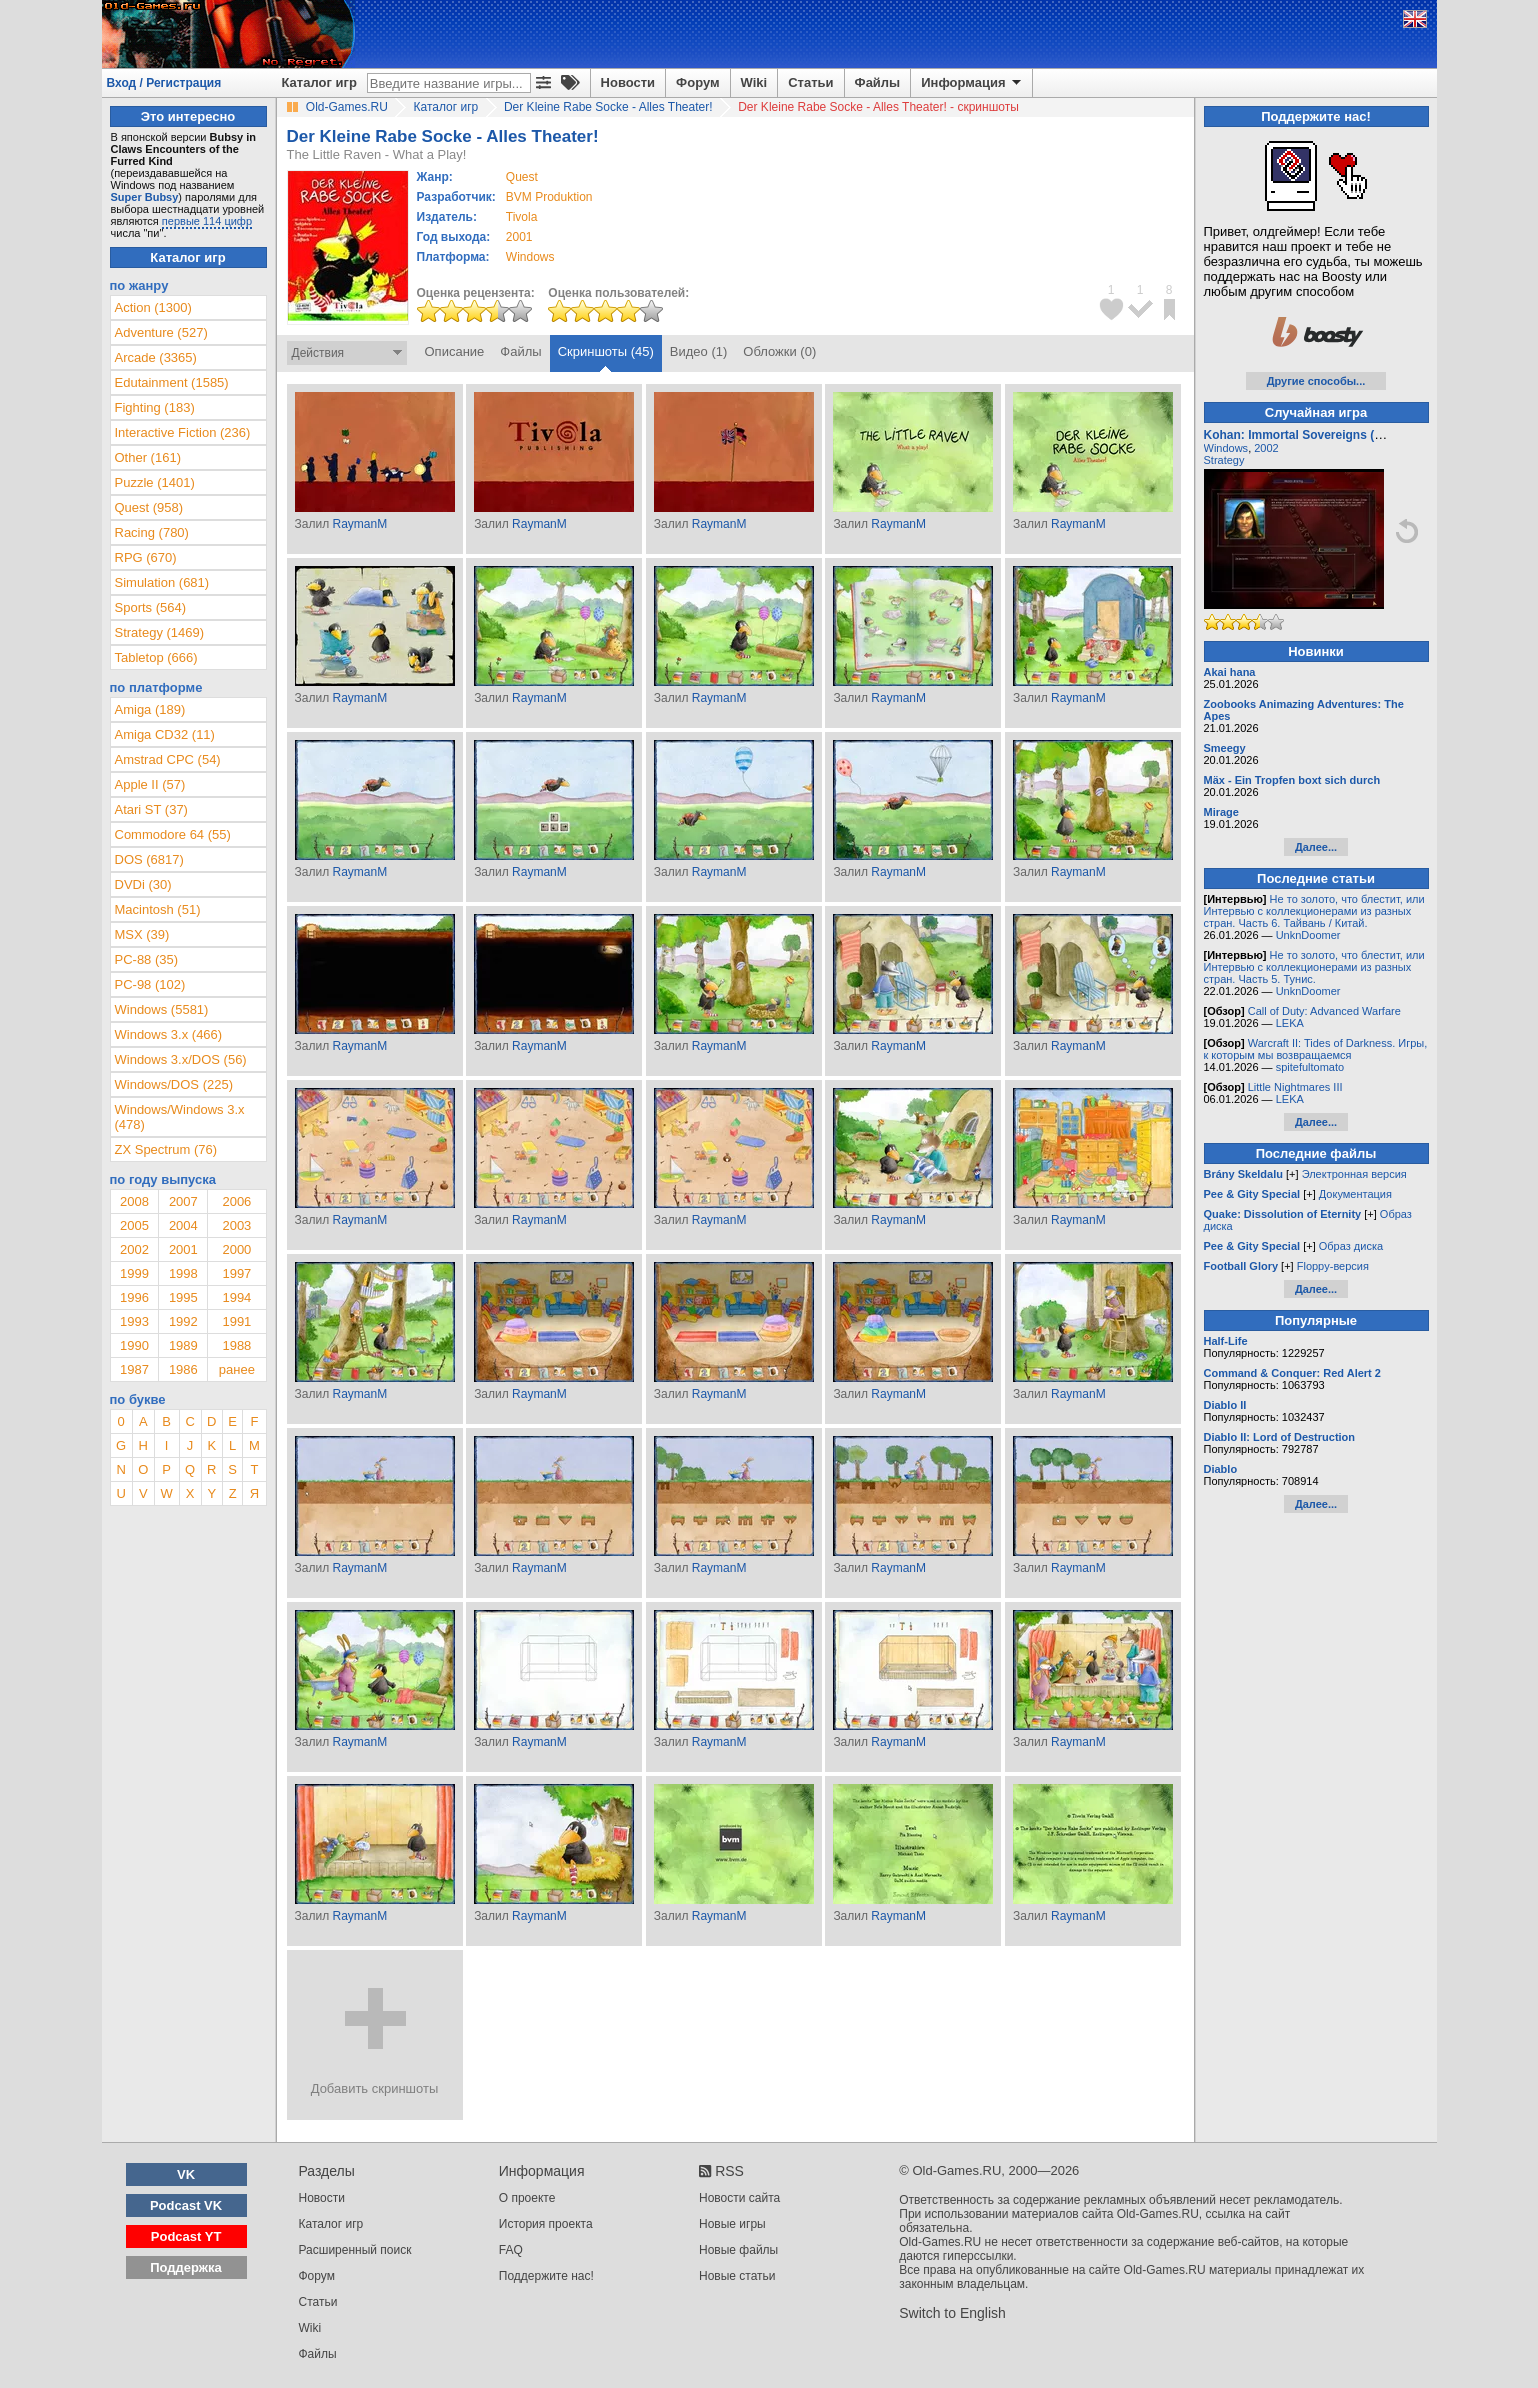 This screenshot has height=2388, width=1538. I want to click on RaymanM, so click(359, 524).